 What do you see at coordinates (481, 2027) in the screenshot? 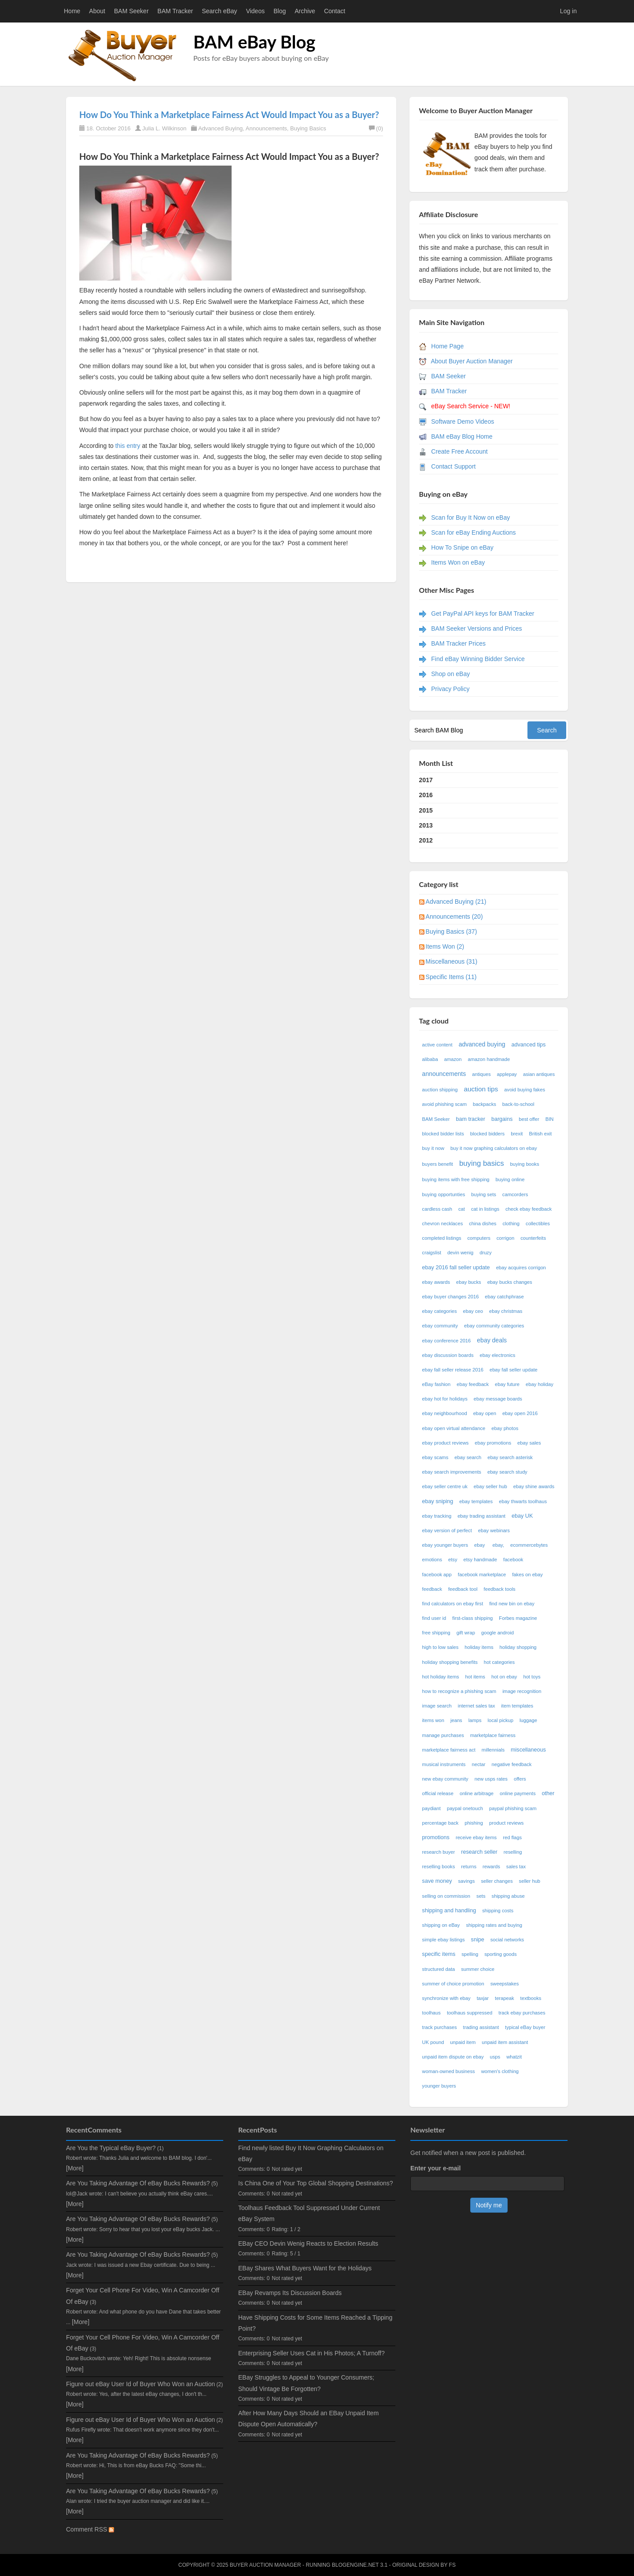
I see `trading assistant` at bounding box center [481, 2027].